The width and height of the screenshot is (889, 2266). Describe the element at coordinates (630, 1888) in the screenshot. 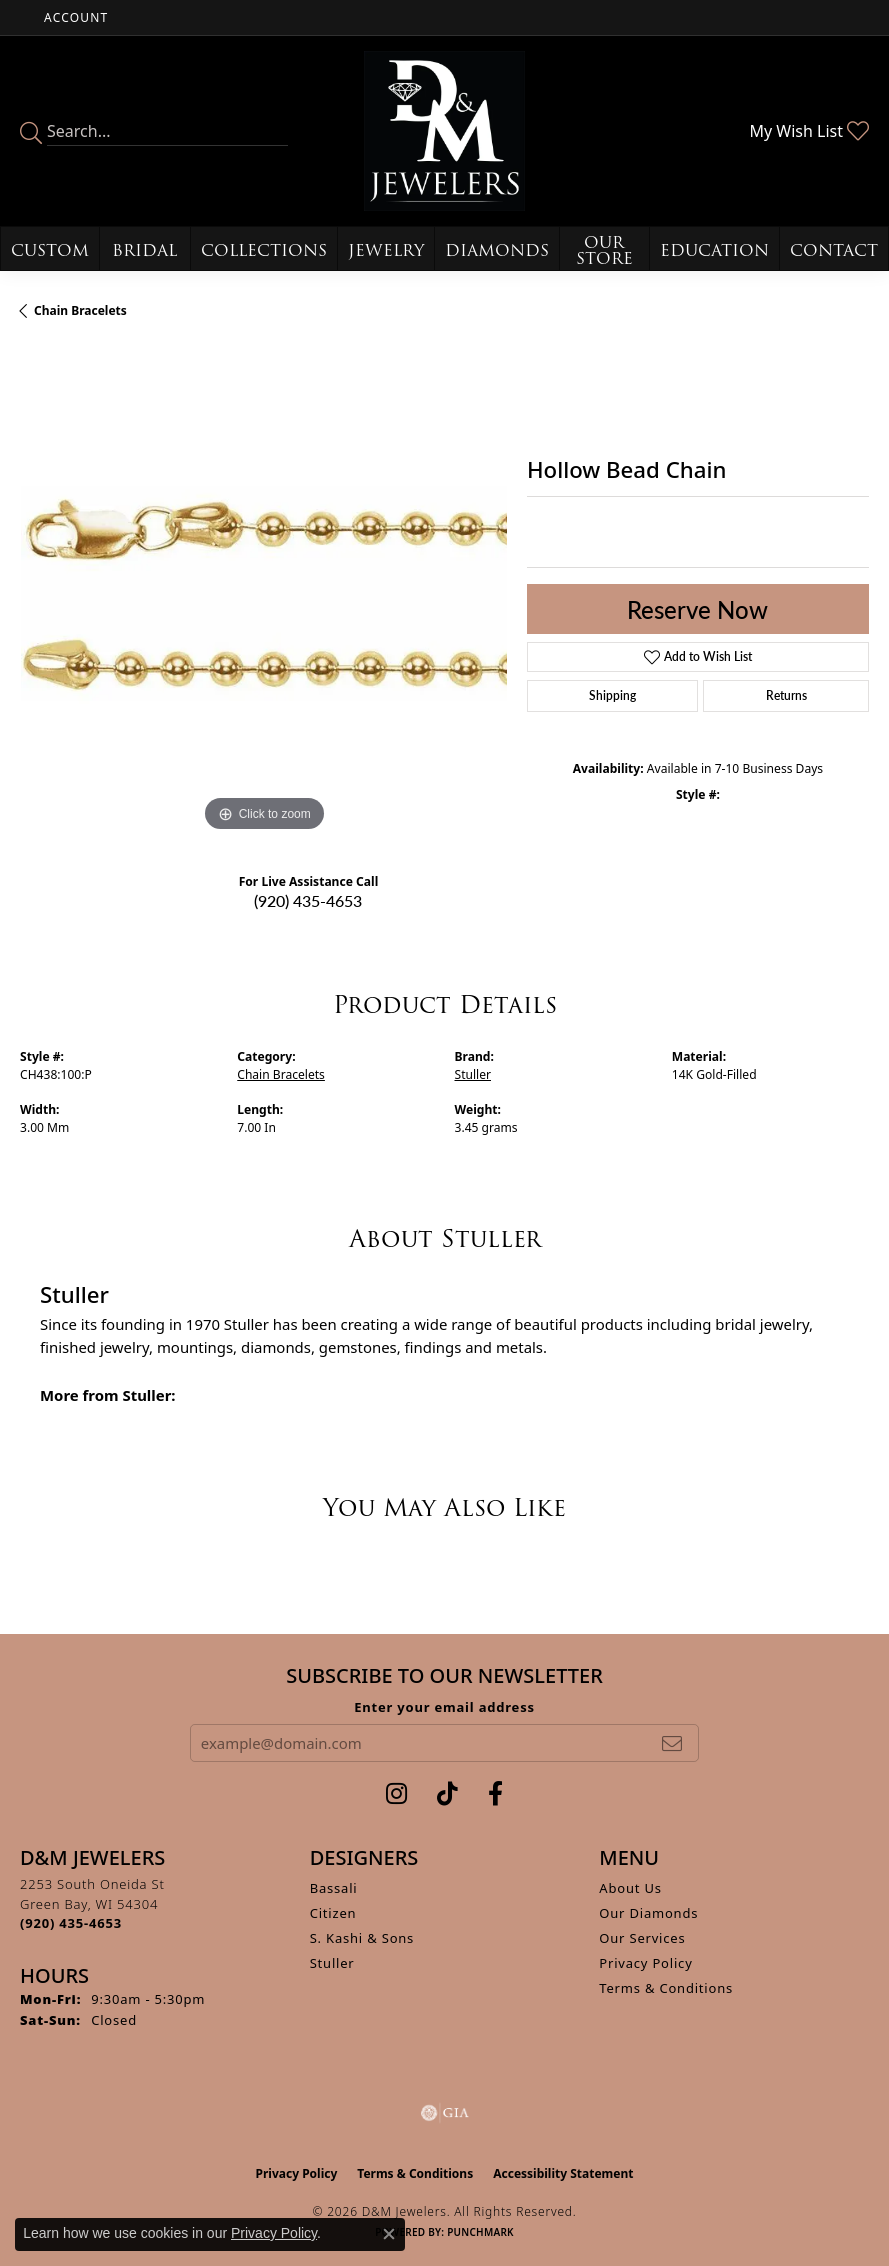

I see `About Us` at that location.